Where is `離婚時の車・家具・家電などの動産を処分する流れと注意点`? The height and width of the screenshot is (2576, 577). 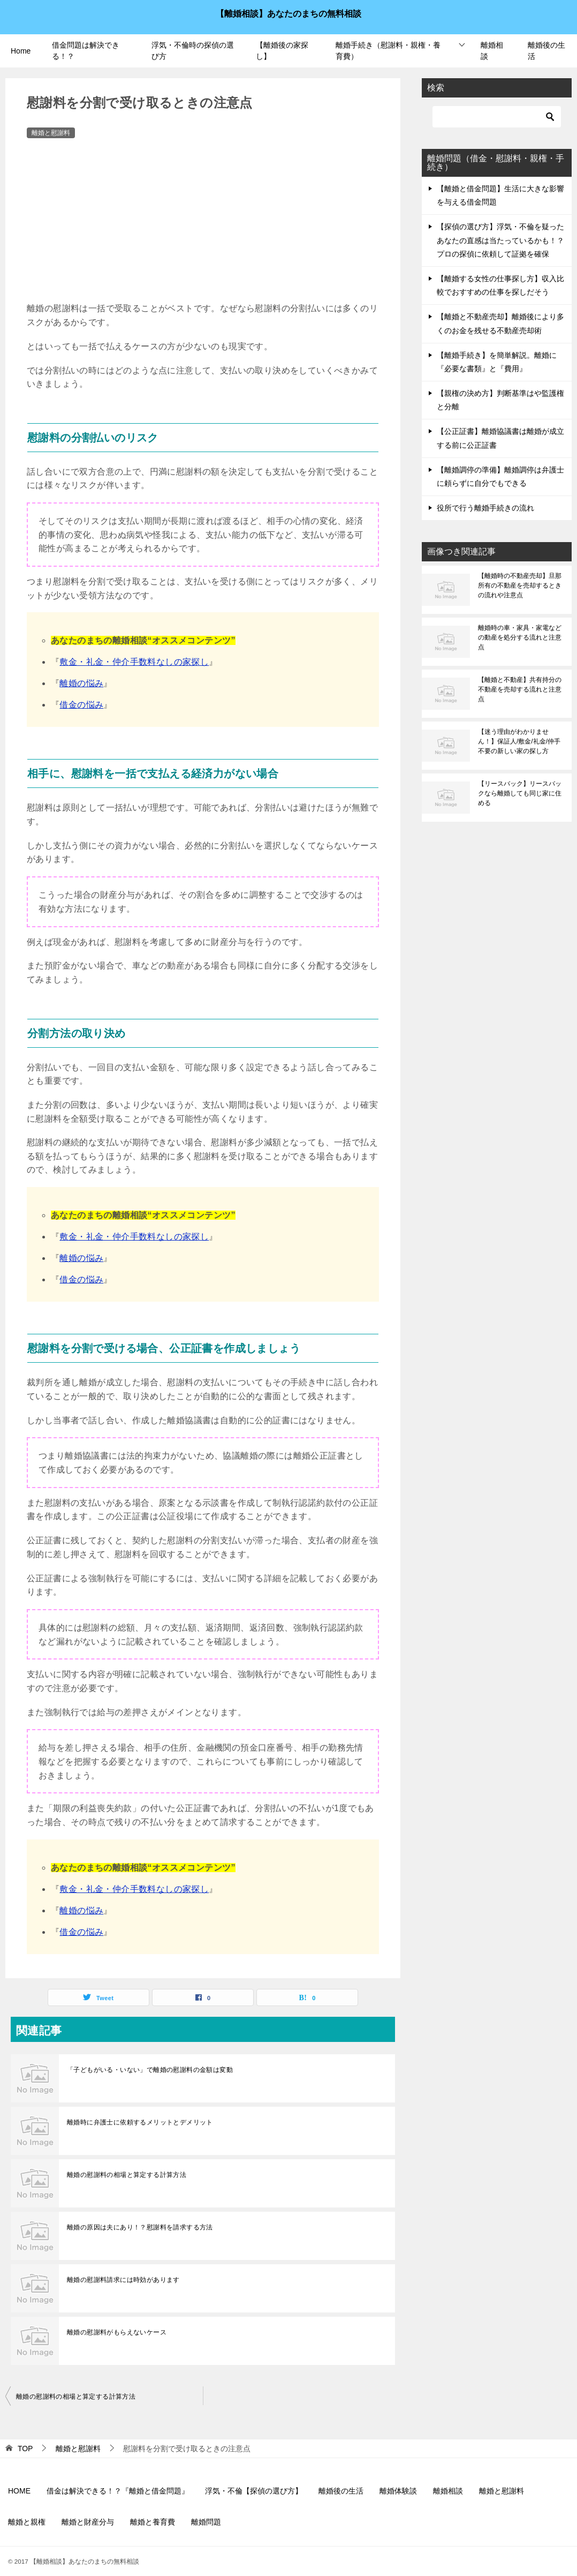
離婚時の車・家具・家電などの動産を処分する流れと注意点 is located at coordinates (519, 637).